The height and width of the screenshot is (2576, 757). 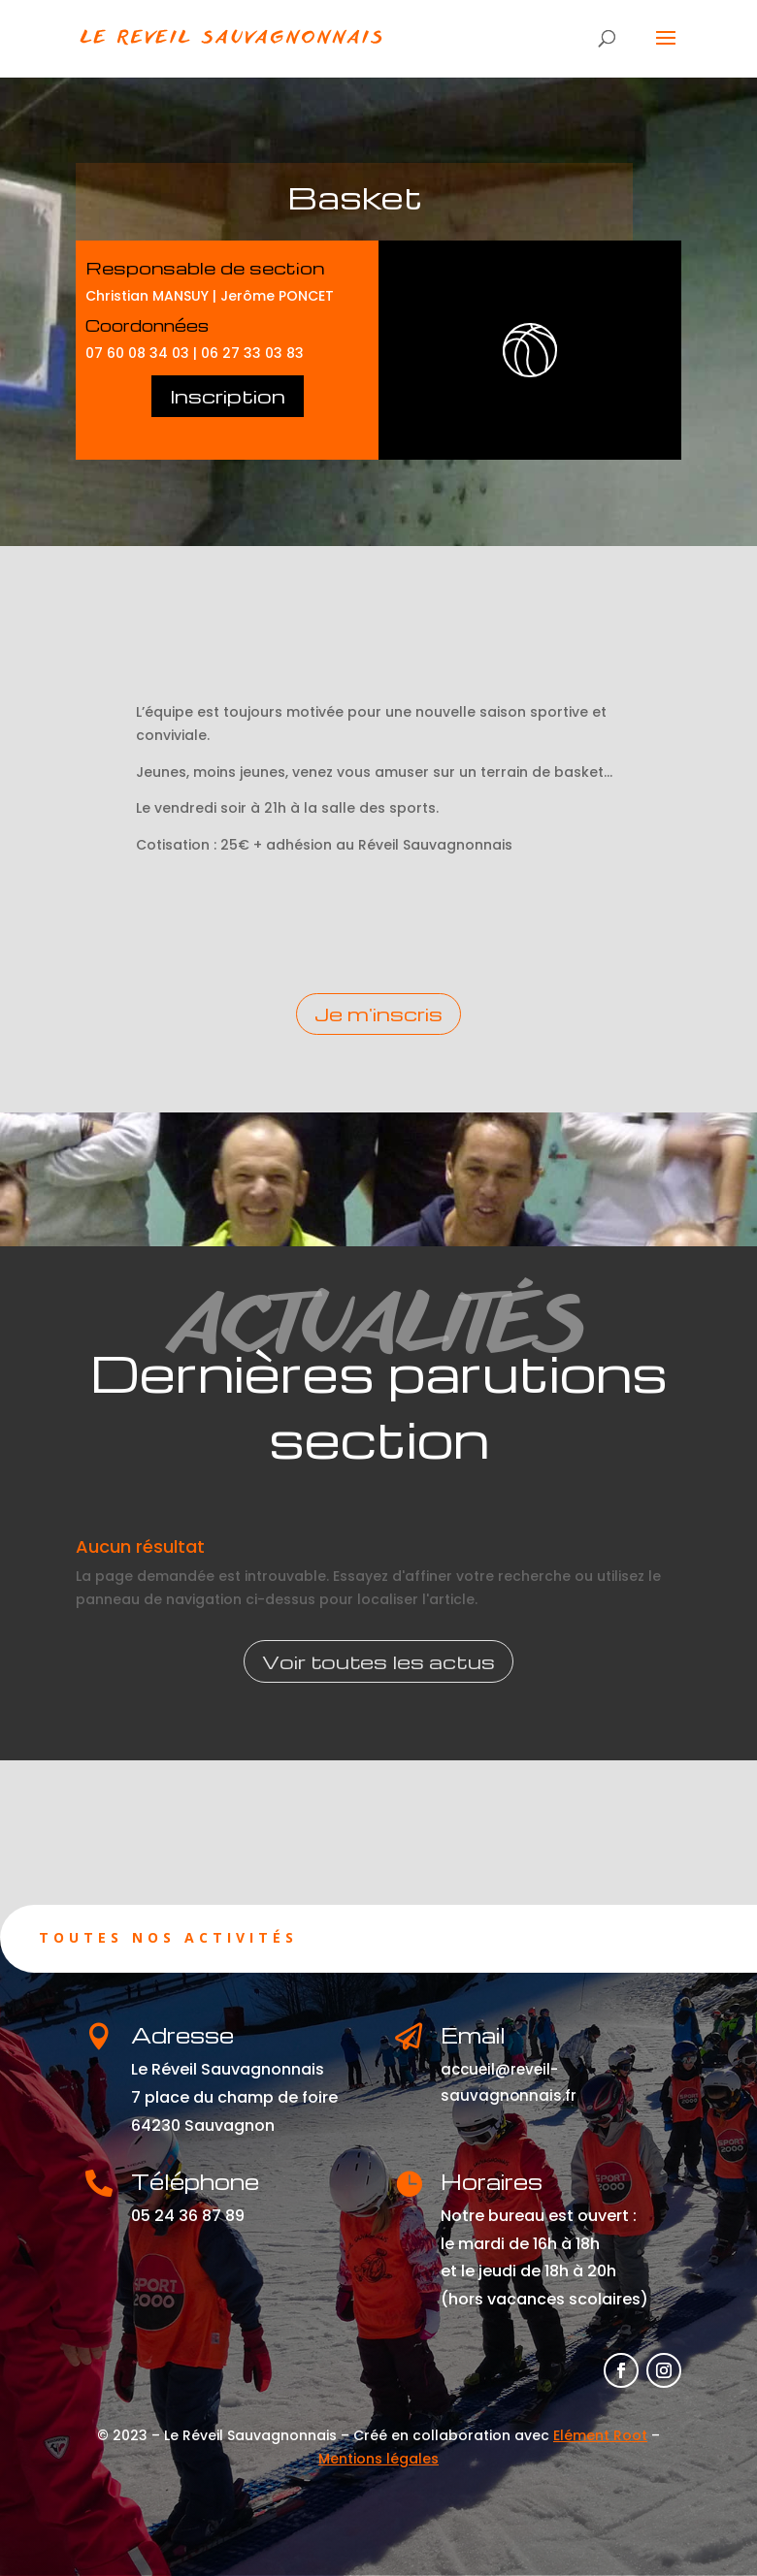 What do you see at coordinates (378, 1013) in the screenshot?
I see `Je m'inscris` at bounding box center [378, 1013].